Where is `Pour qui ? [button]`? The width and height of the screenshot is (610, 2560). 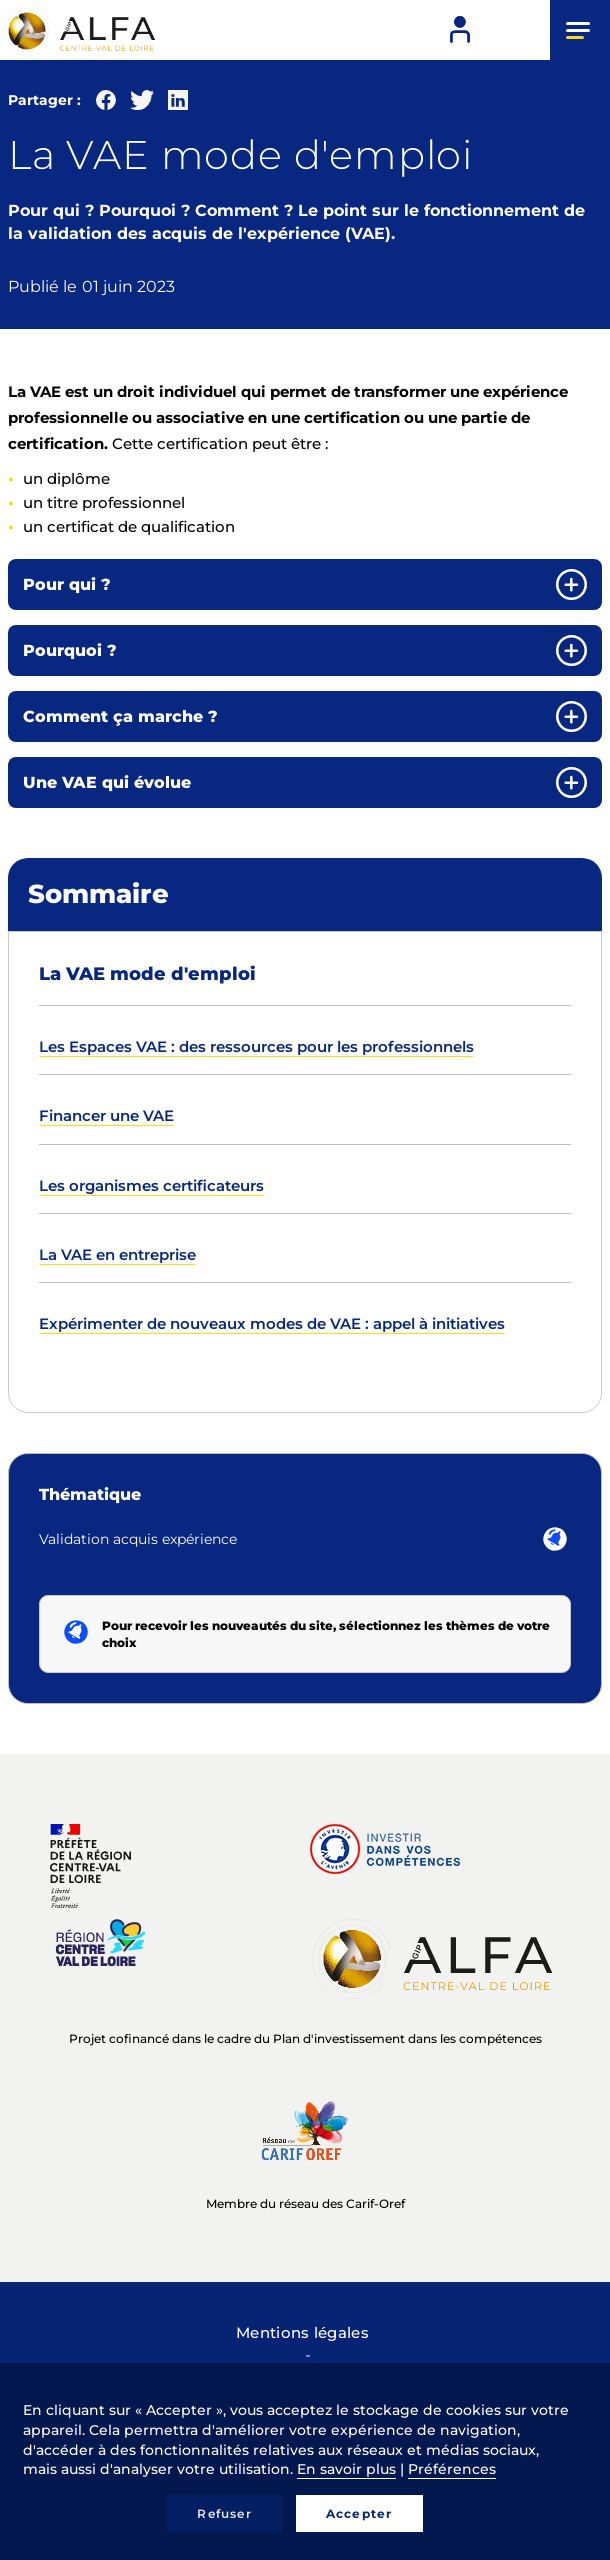
Pour qui ? [button] is located at coordinates (67, 584).